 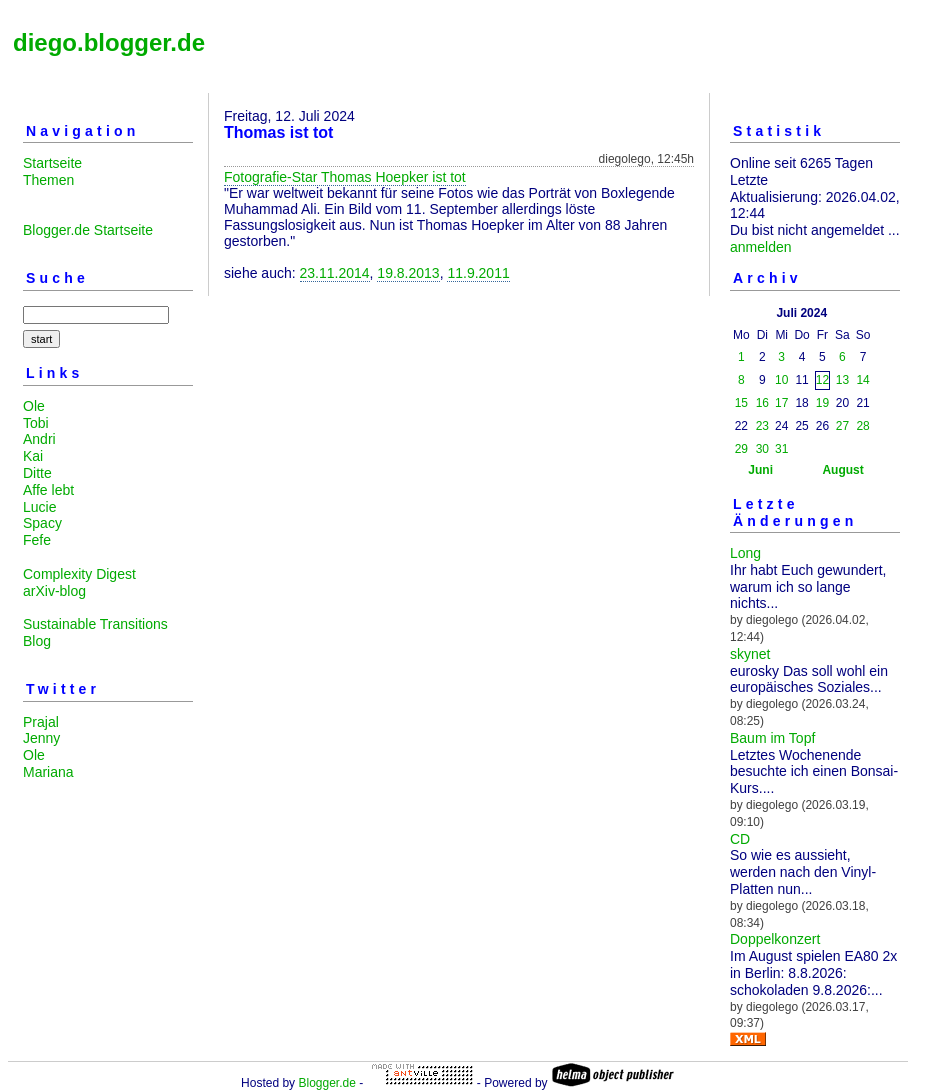 What do you see at coordinates (109, 42) in the screenshot?
I see `diego.blogger.de` at bounding box center [109, 42].